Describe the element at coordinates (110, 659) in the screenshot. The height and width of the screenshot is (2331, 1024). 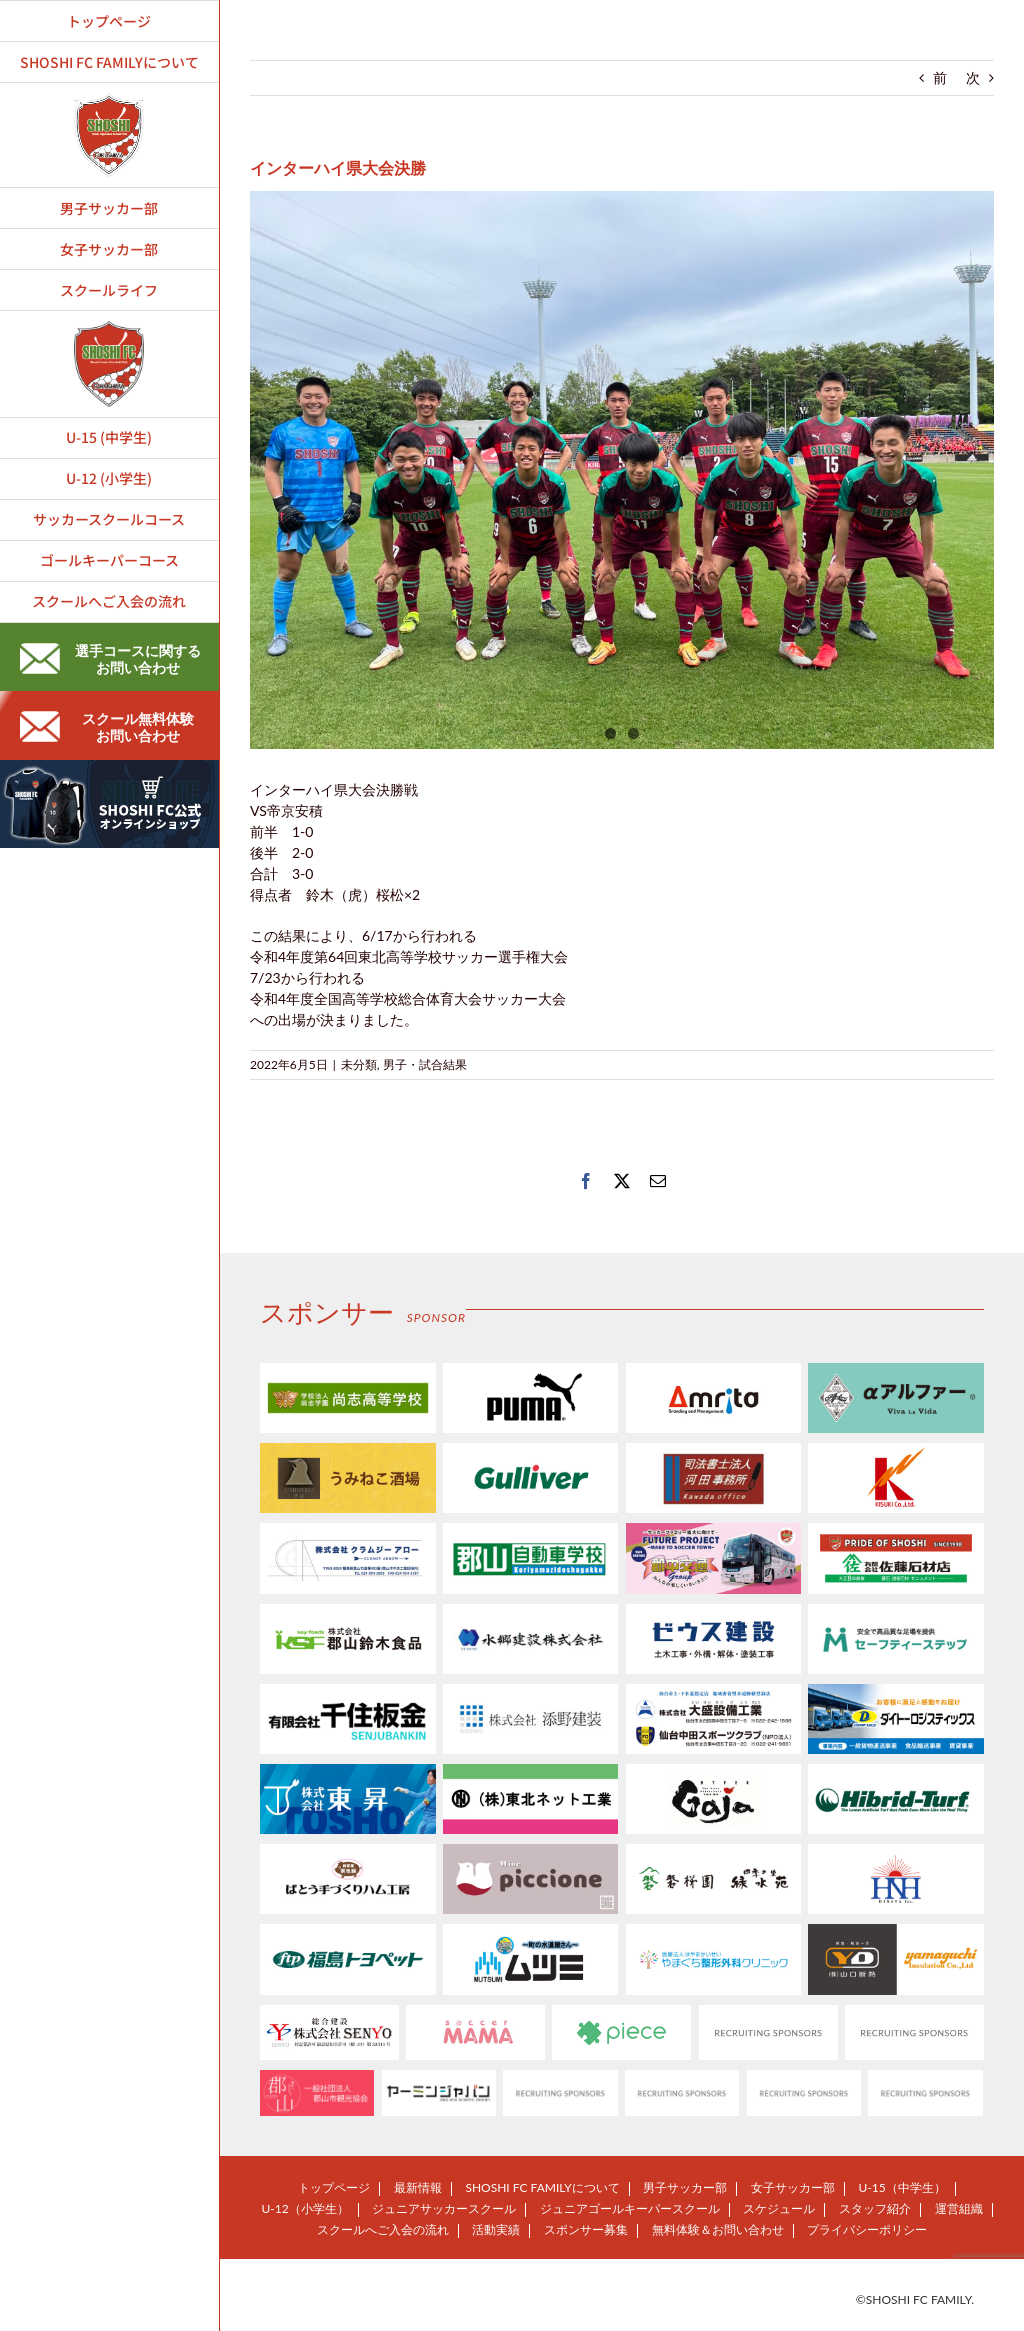
I see `選手コースに関するお問い合わせ` at that location.